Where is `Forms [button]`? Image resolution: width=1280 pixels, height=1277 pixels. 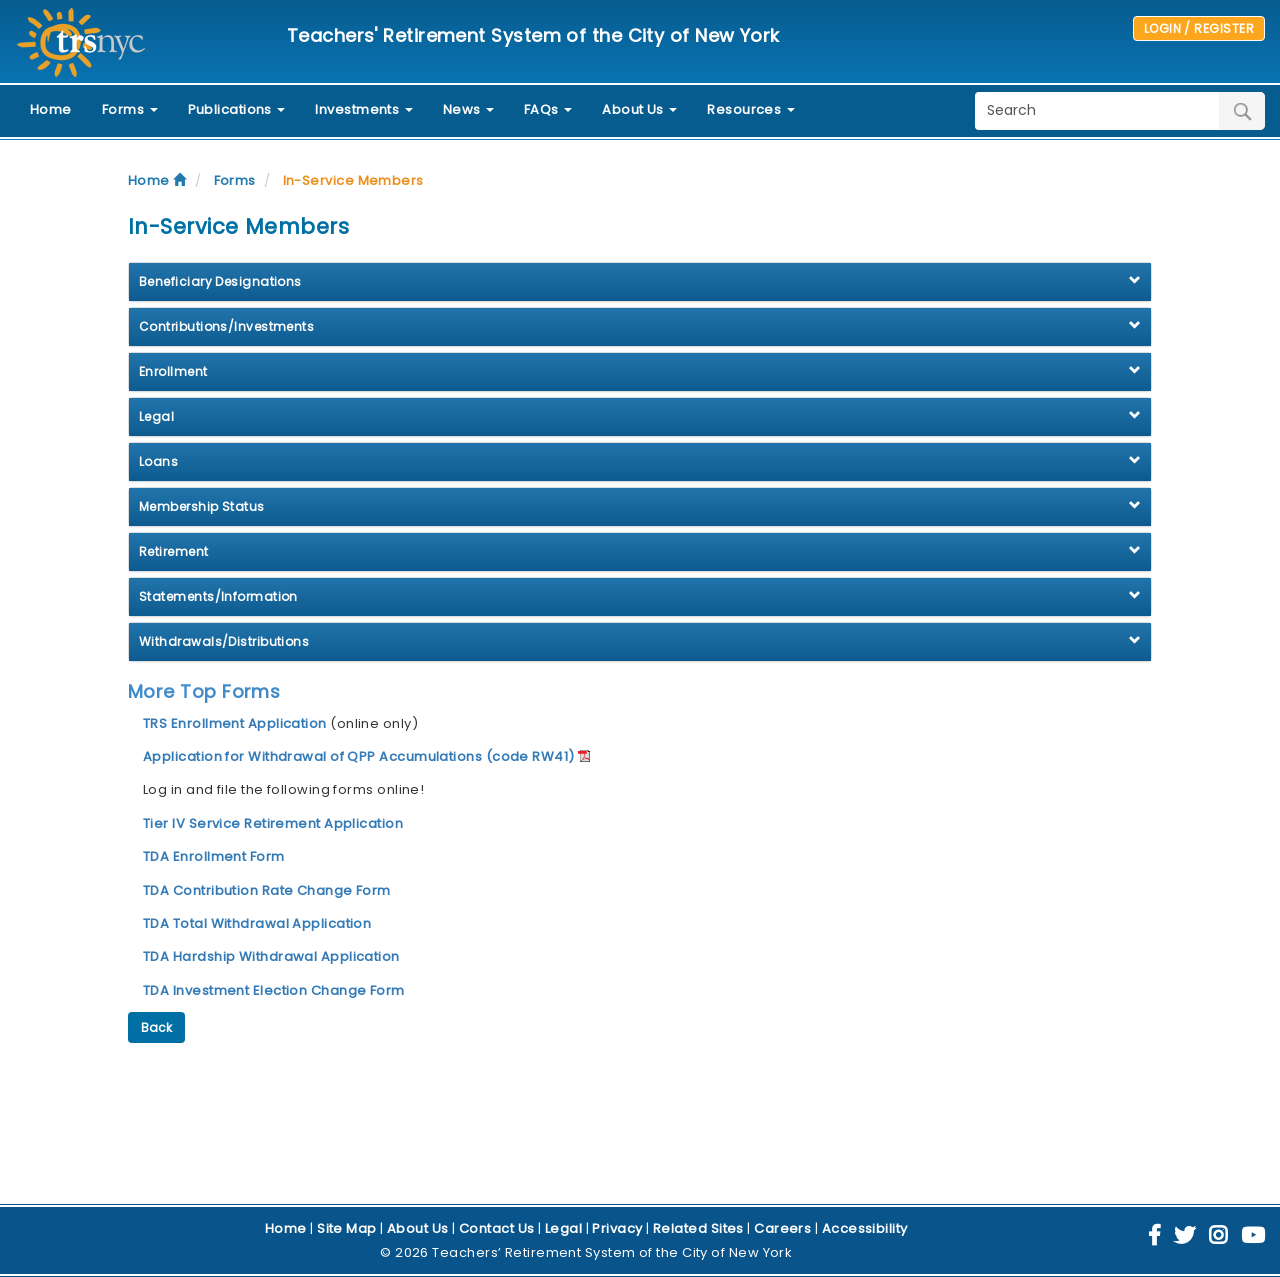
Forms [button] is located at coordinates (130, 109).